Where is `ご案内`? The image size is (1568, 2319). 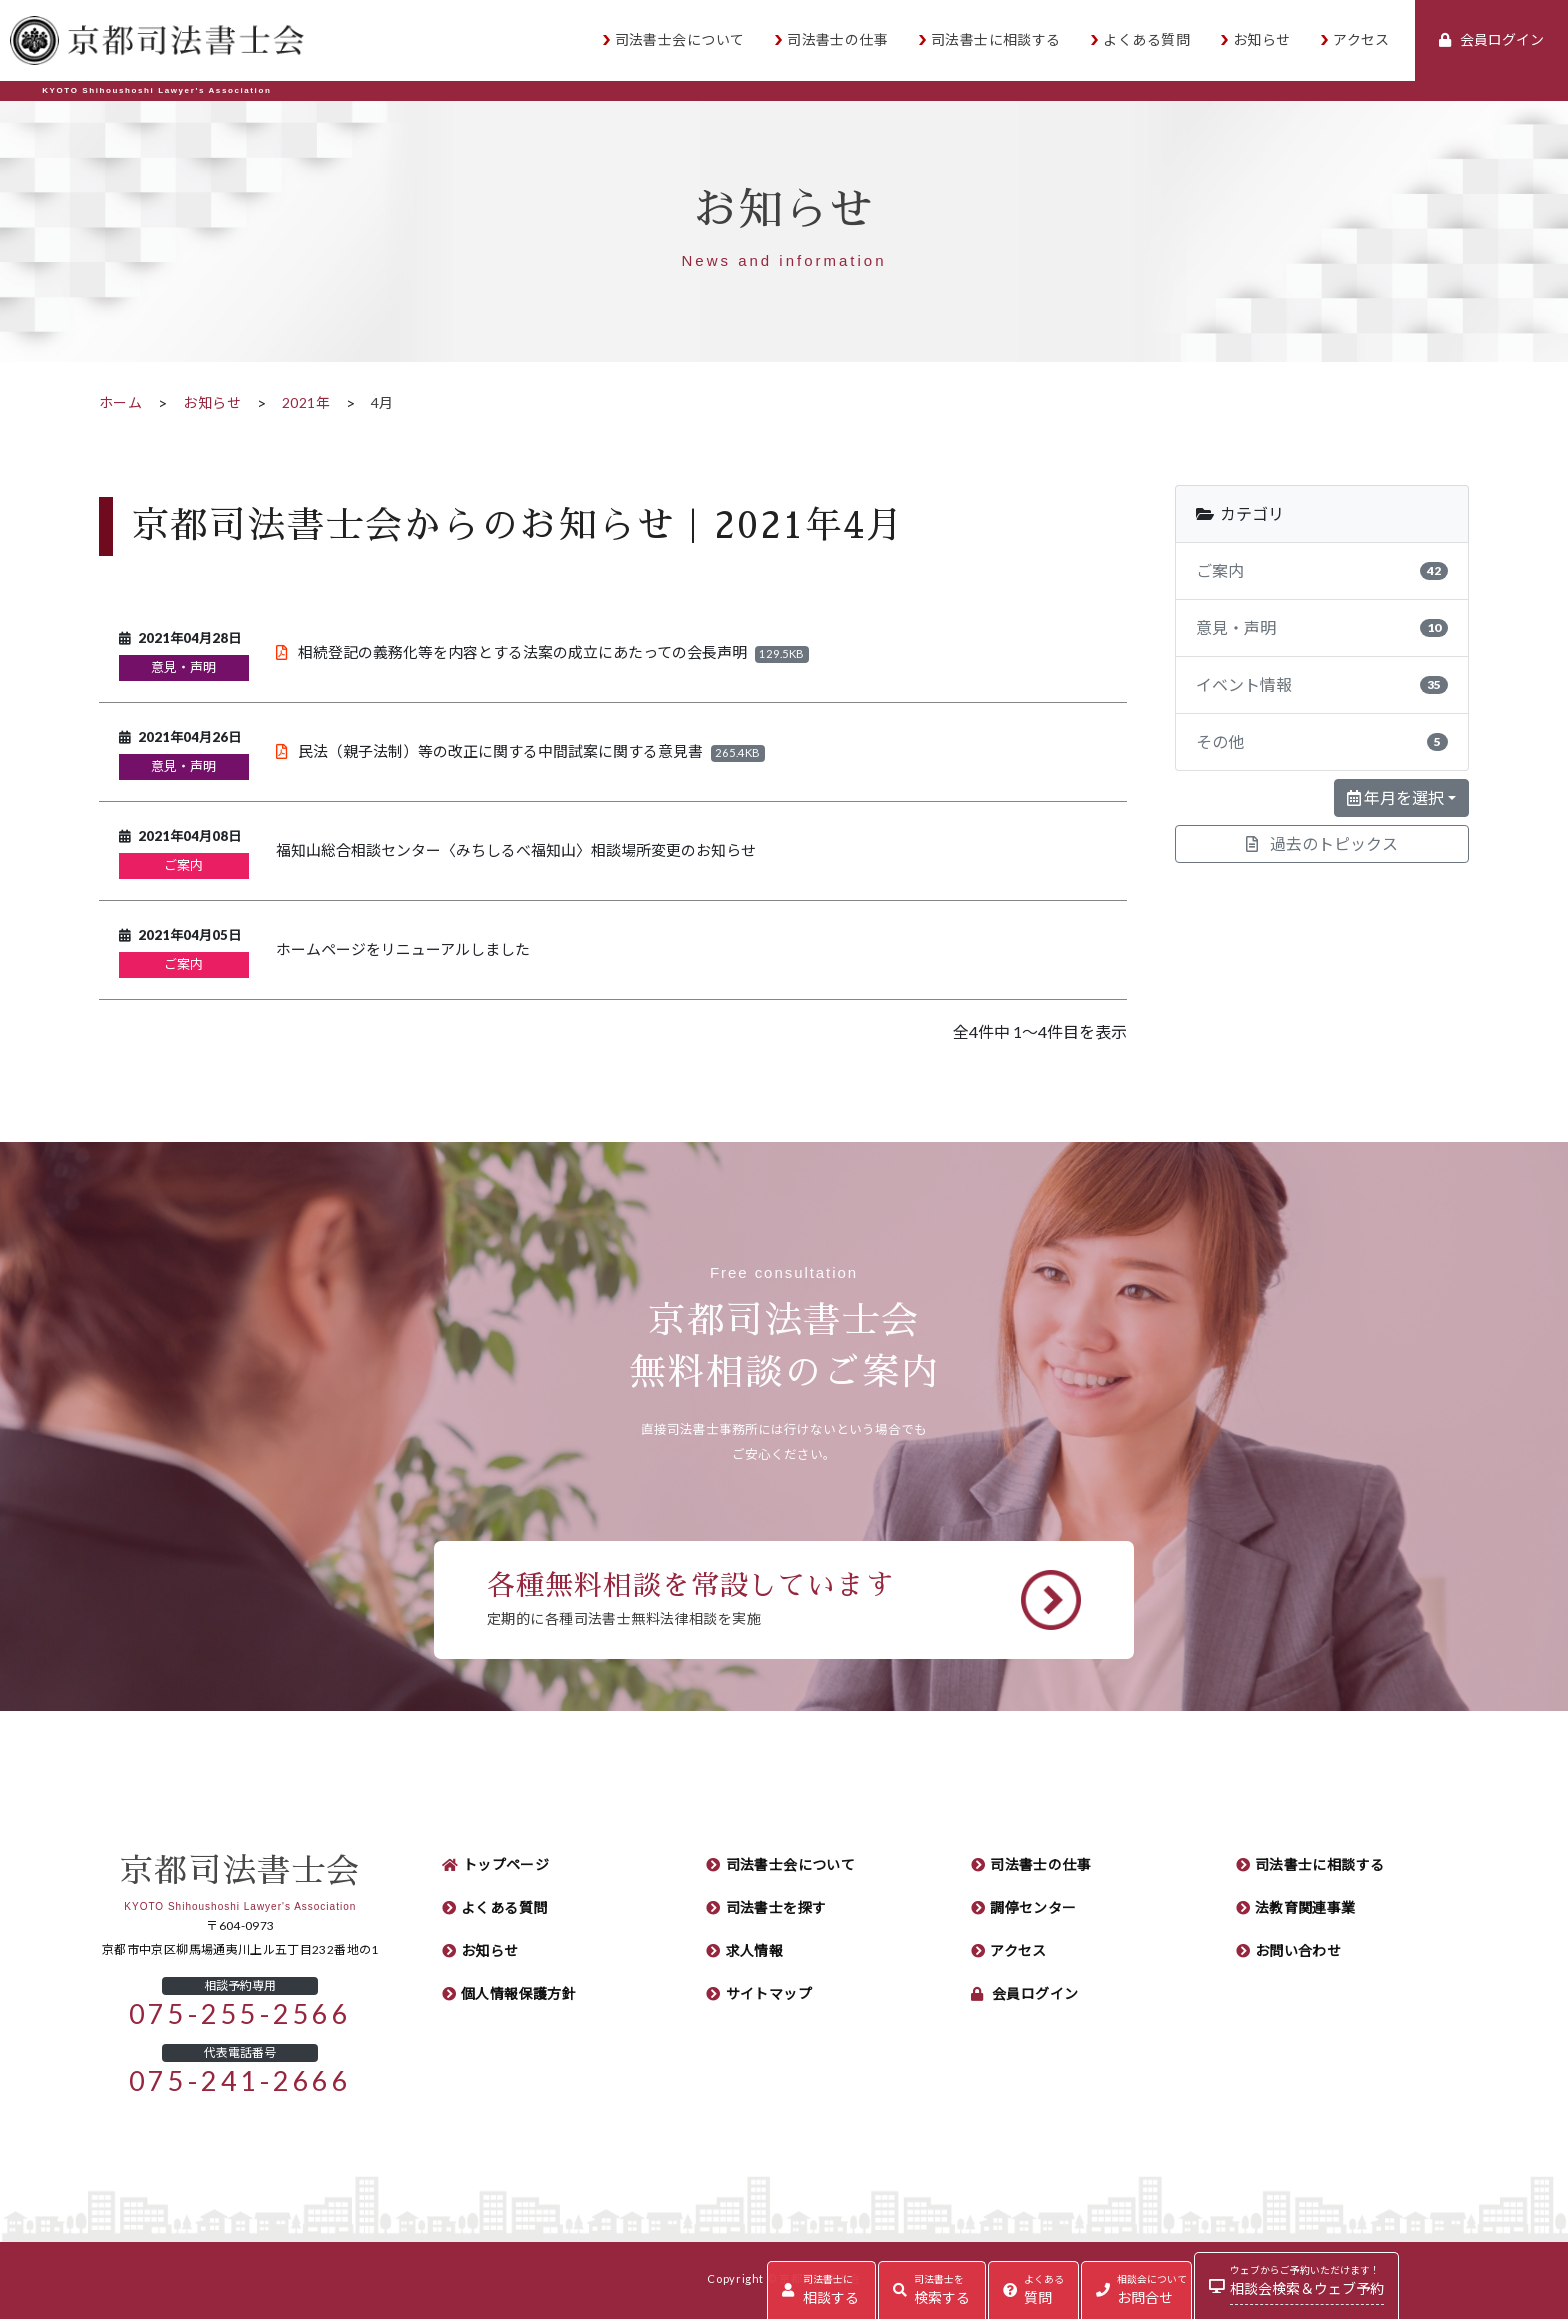
ご案内 is located at coordinates (183, 865).